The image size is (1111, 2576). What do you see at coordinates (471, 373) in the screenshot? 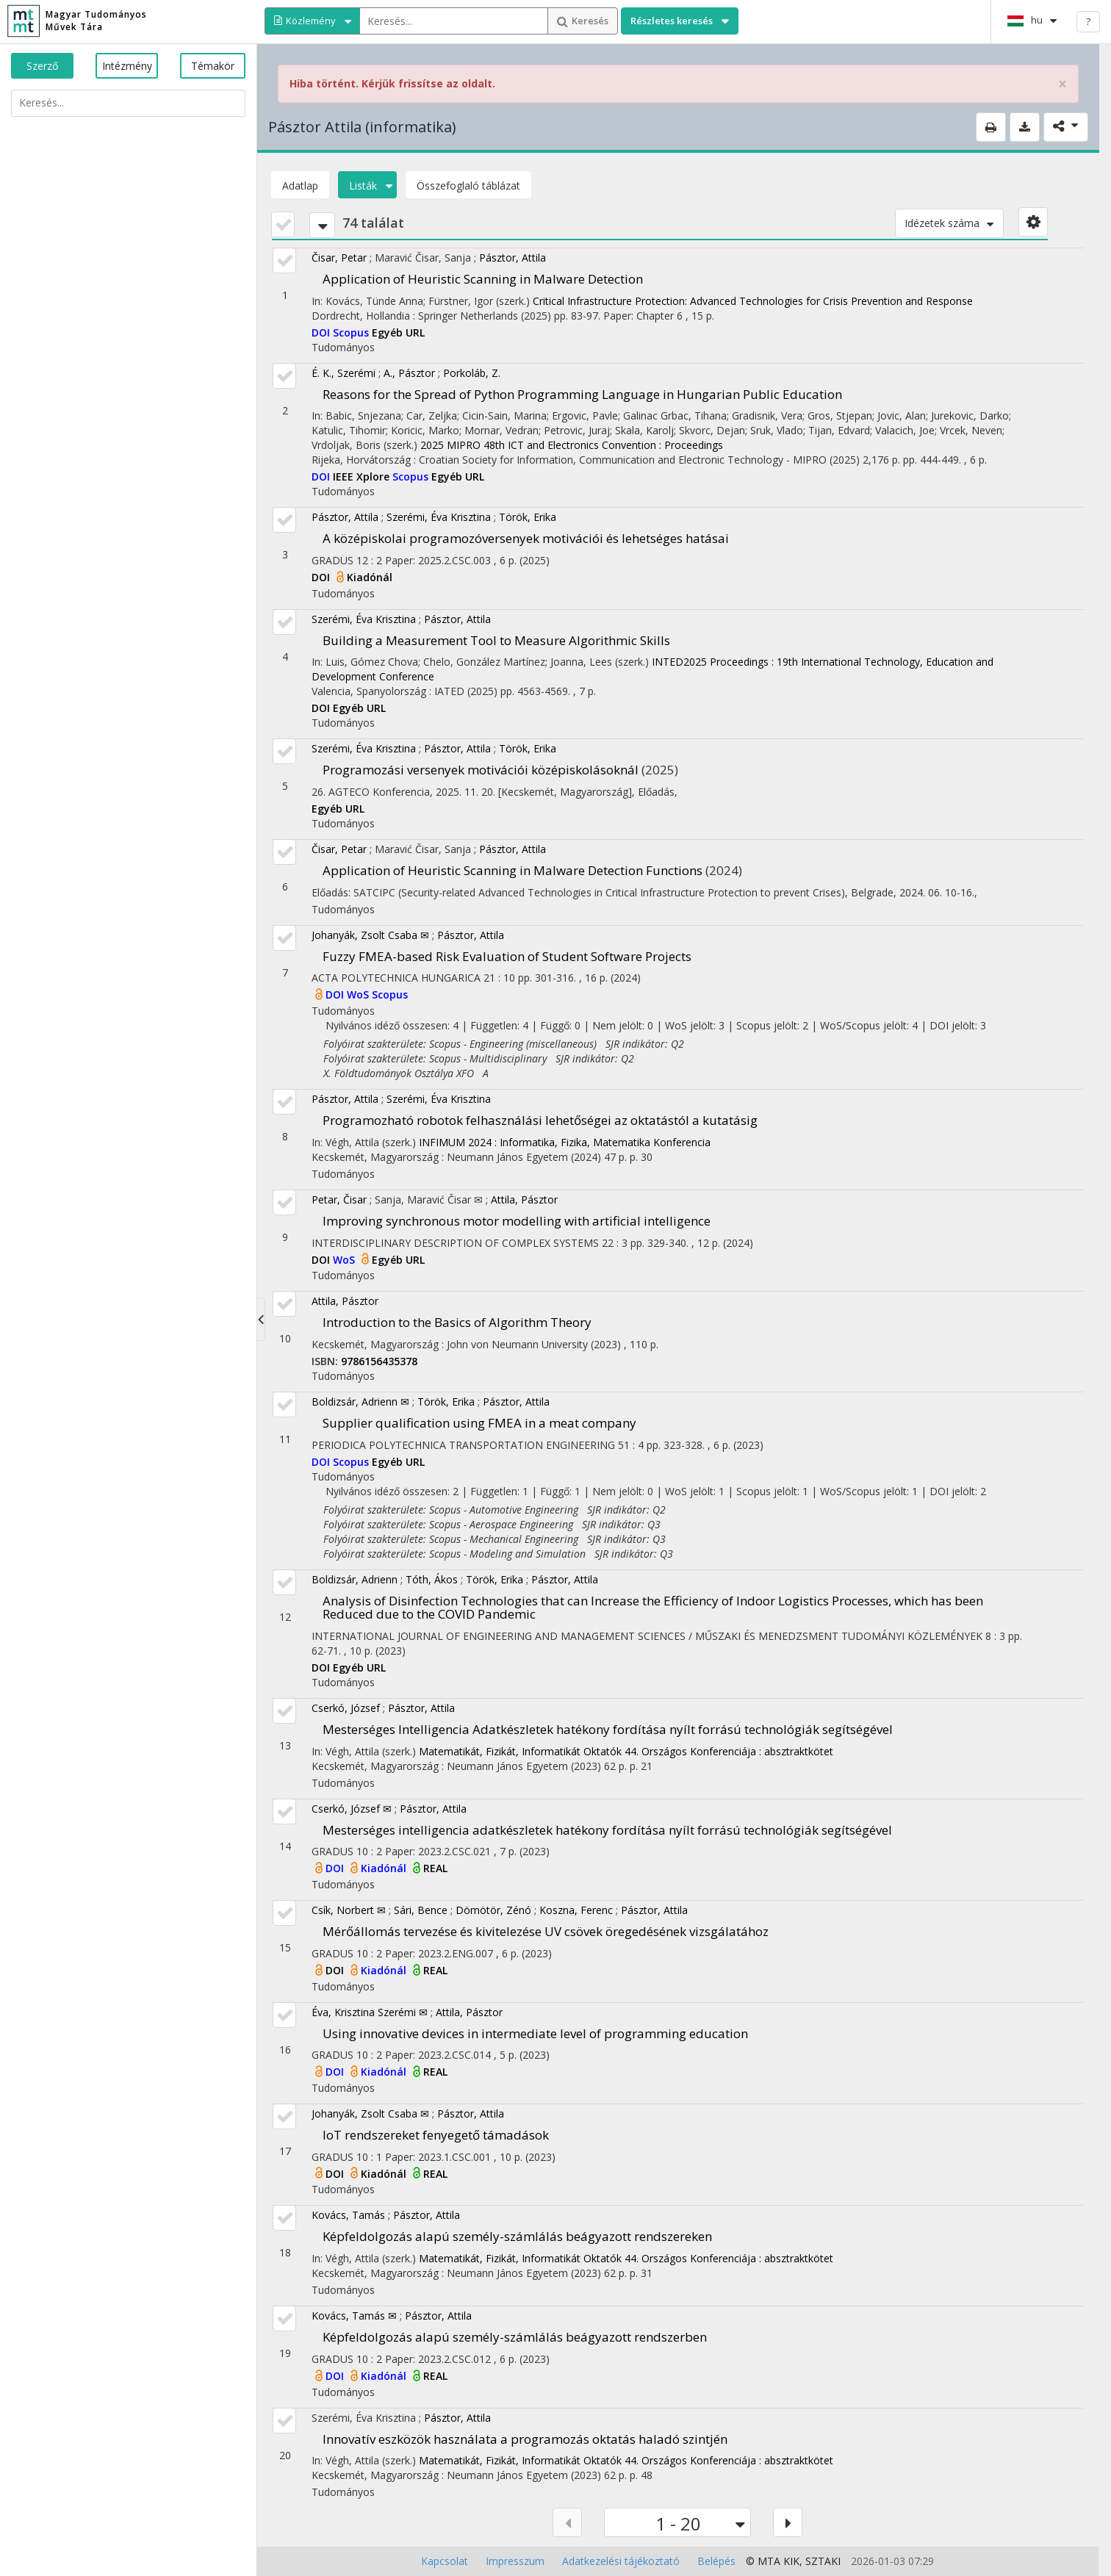
I see `Porkoláb, Z.` at bounding box center [471, 373].